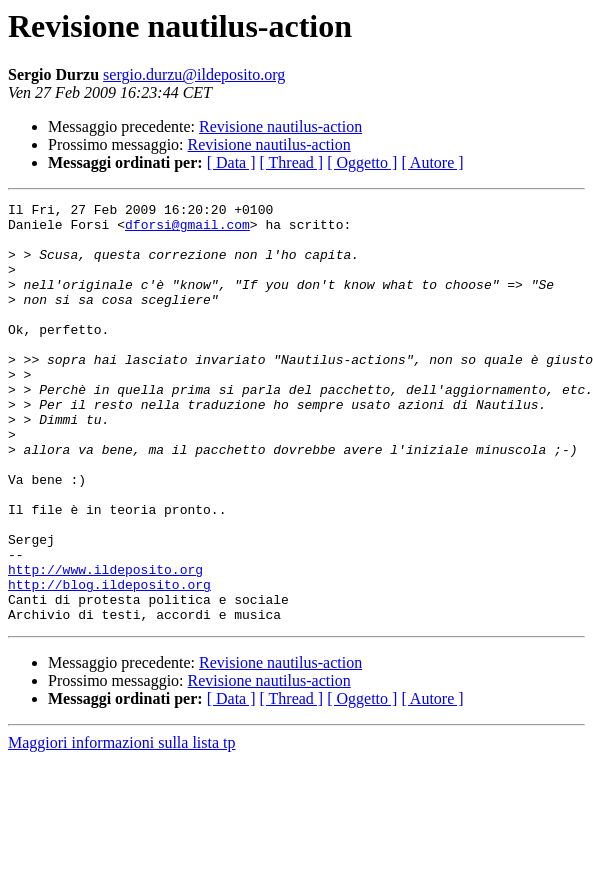 This screenshot has height=880, width=593. I want to click on [ Autore ], so click(432, 162).